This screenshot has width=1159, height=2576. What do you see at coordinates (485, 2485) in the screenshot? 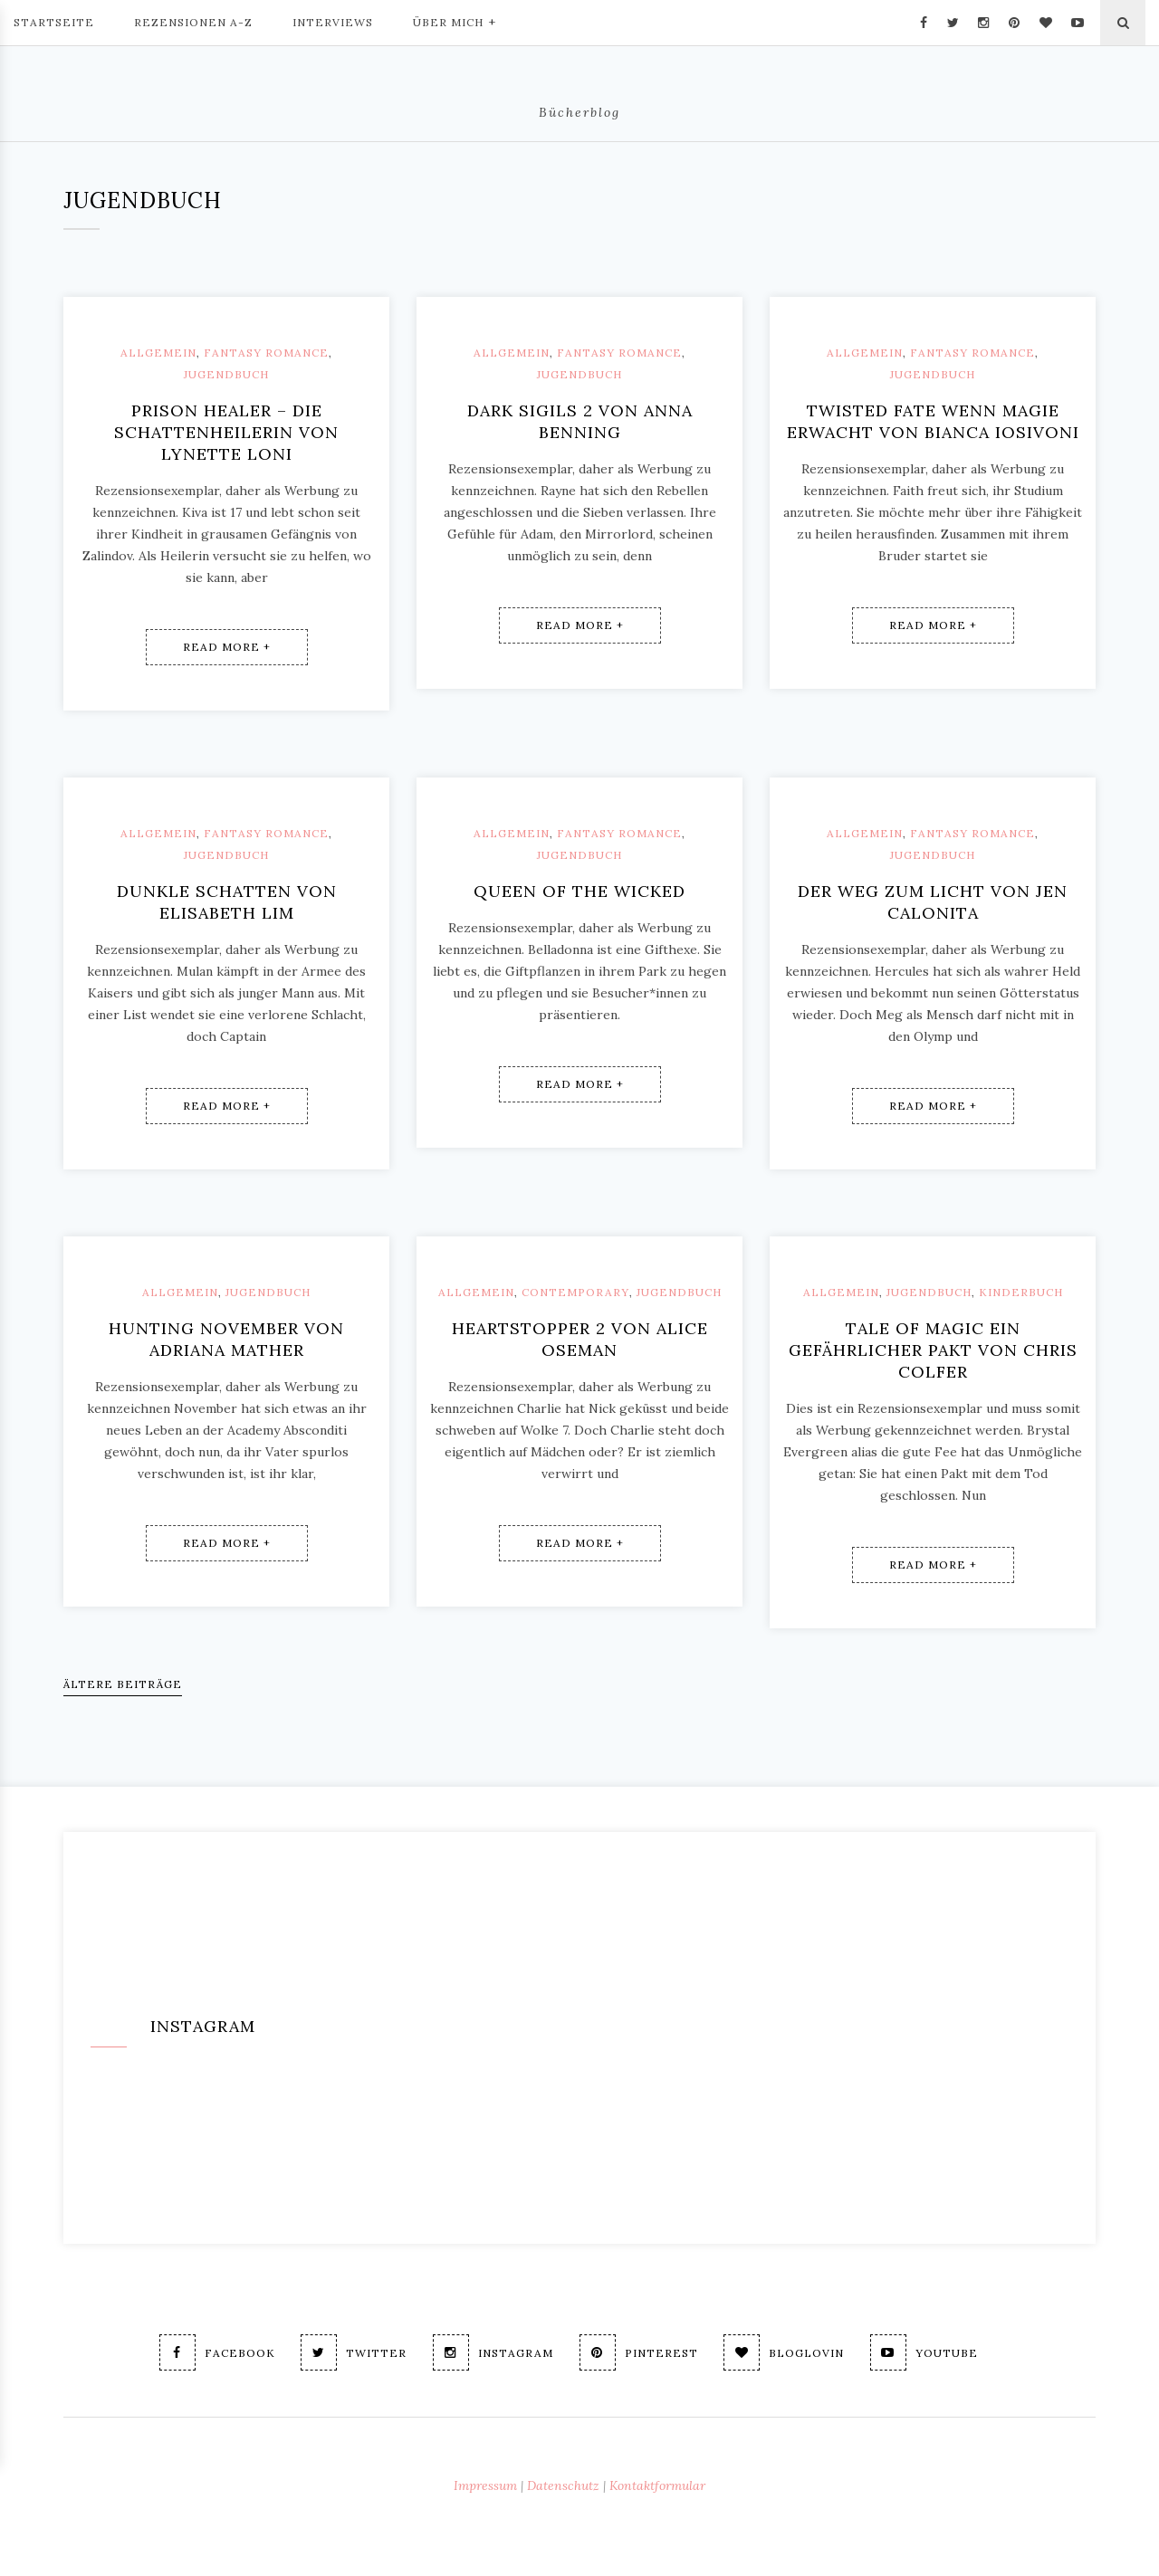
I see `Impressum` at bounding box center [485, 2485].